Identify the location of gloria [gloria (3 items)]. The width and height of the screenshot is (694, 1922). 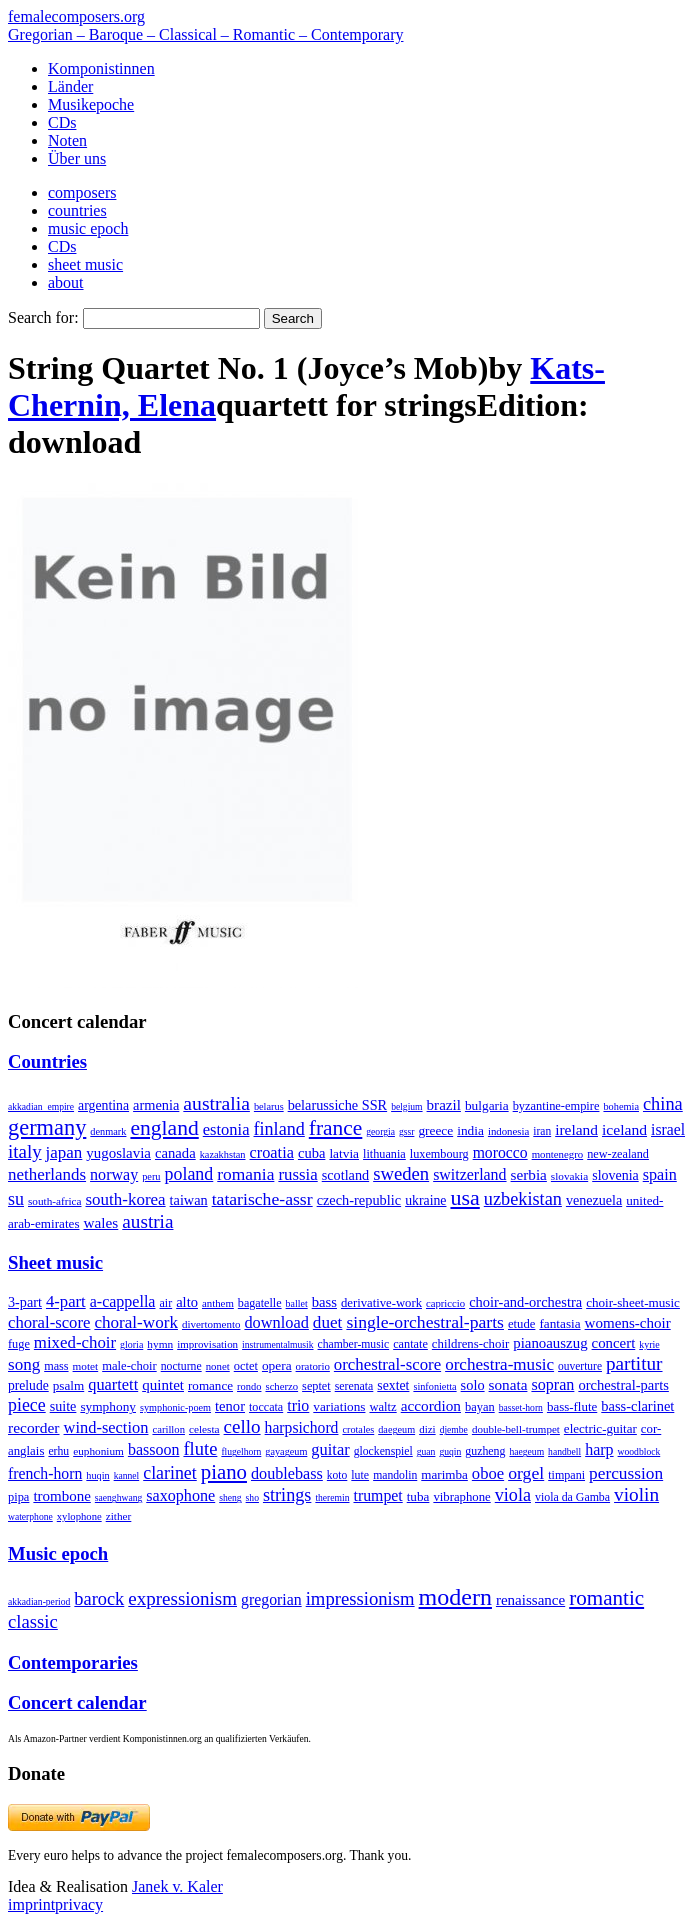
(131, 1344).